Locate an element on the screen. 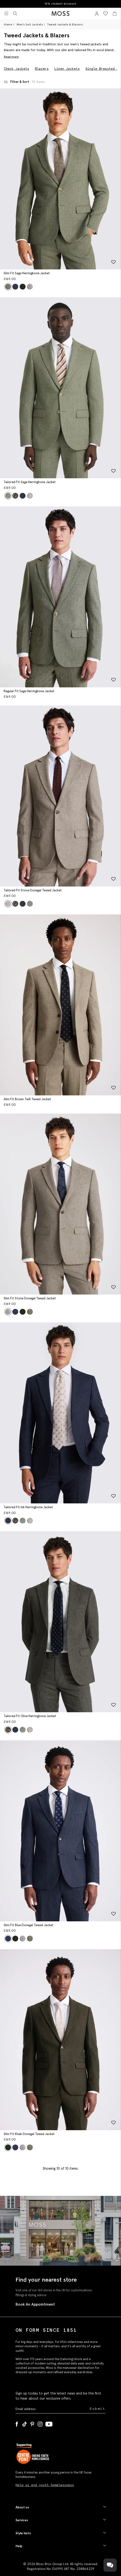 Image resolution: width=121 pixels, height=2576 pixels. 10% student discount is located at coordinates (61, 3).